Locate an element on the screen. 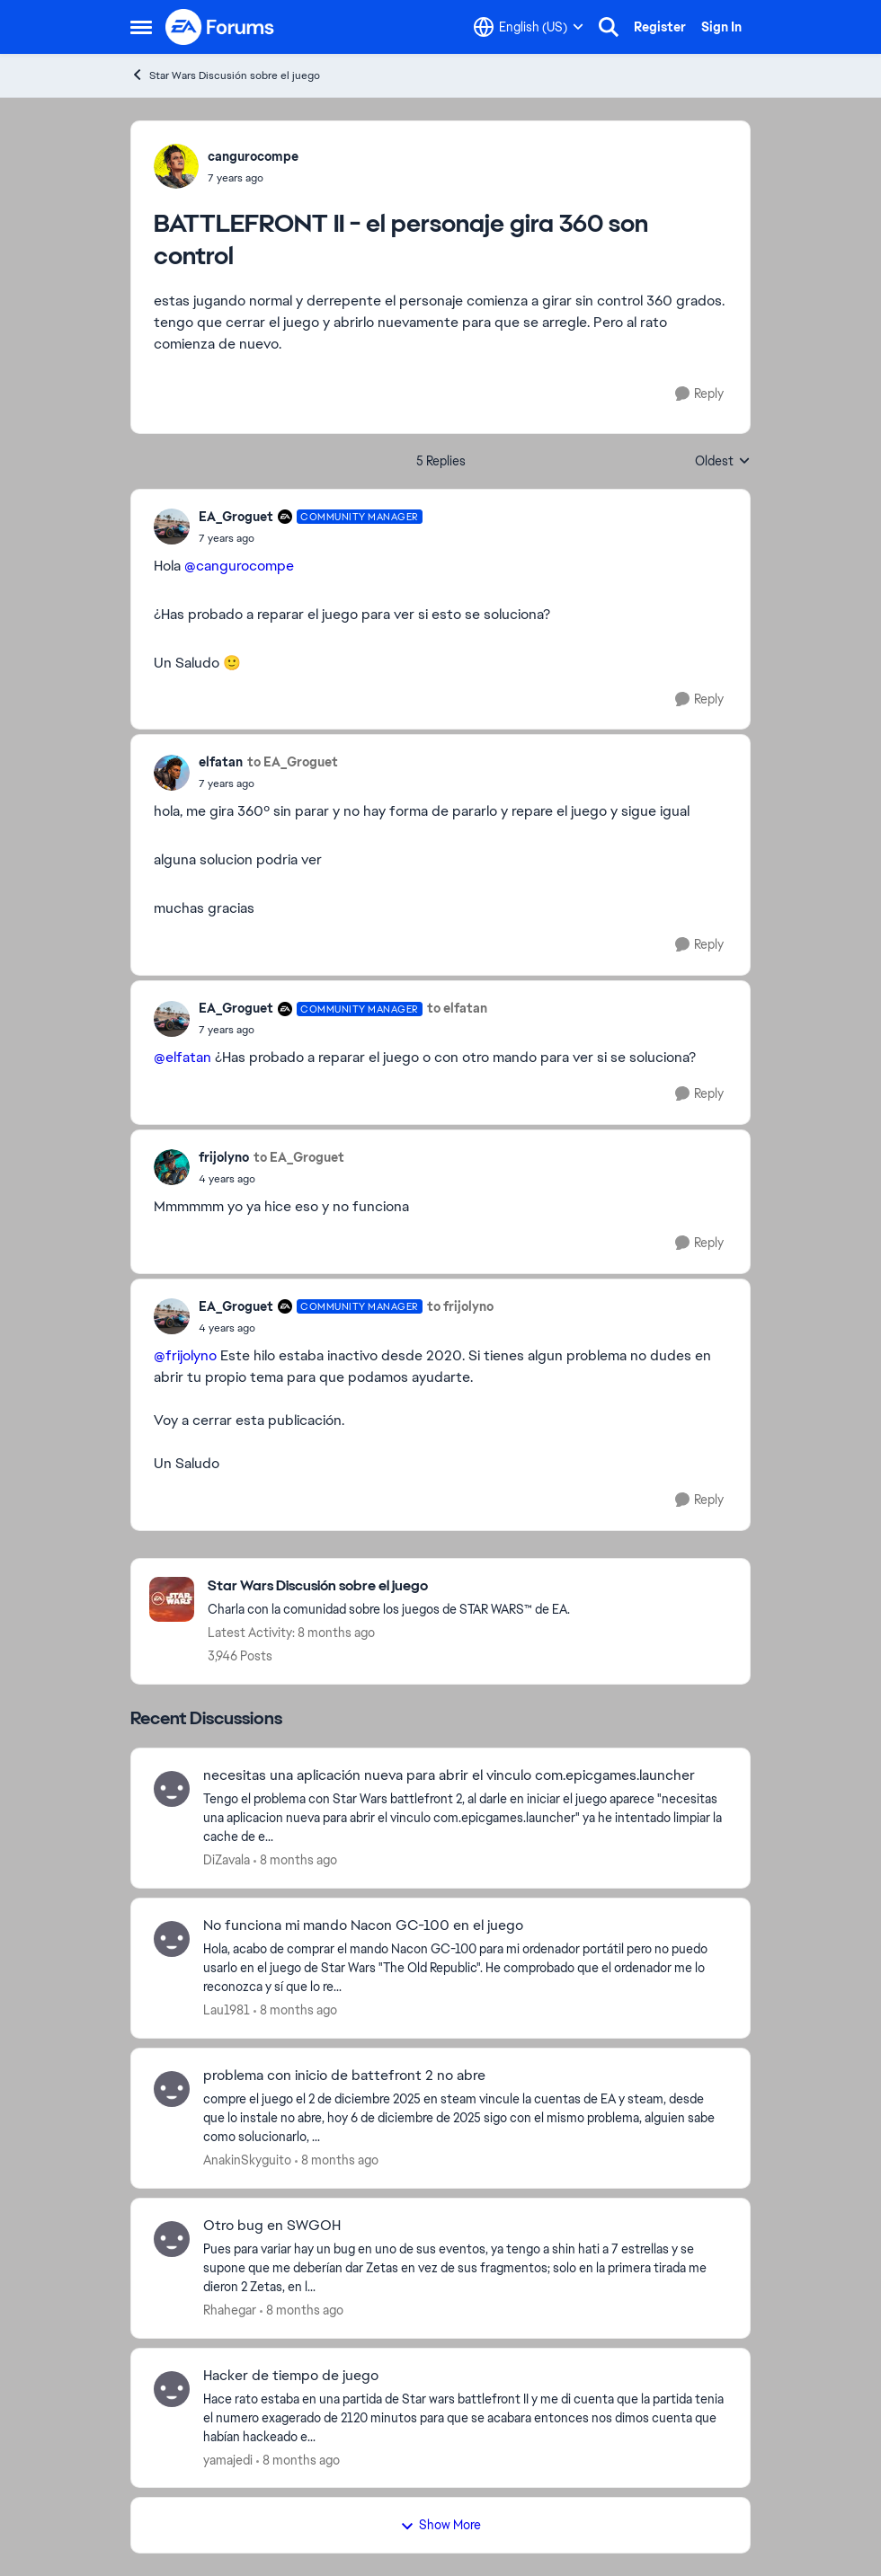 The image size is (881, 2576). Sign In is located at coordinates (721, 27).